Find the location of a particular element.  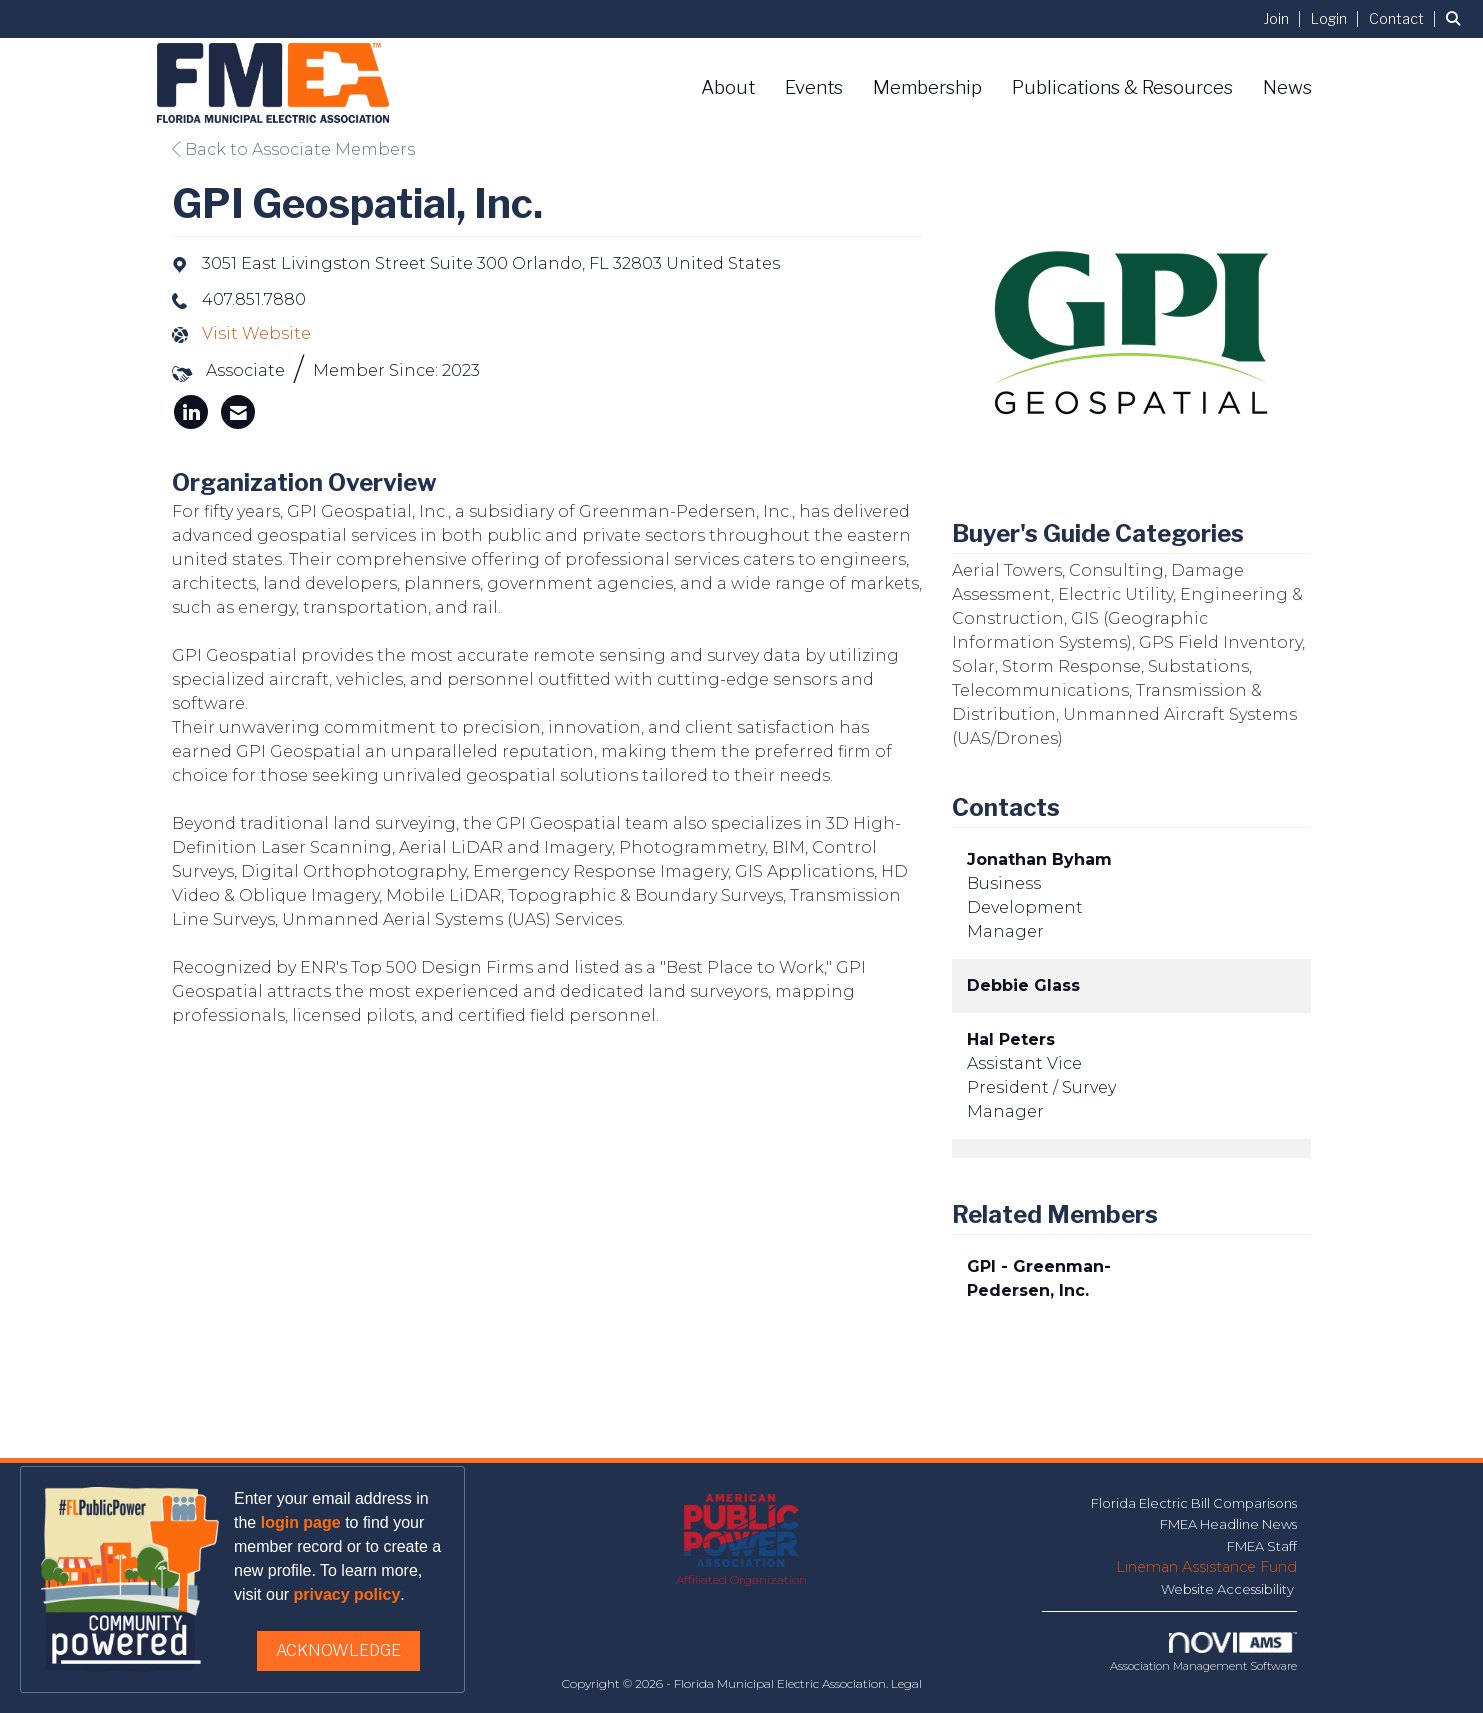

Association Management Software is located at coordinates (1203, 1653).